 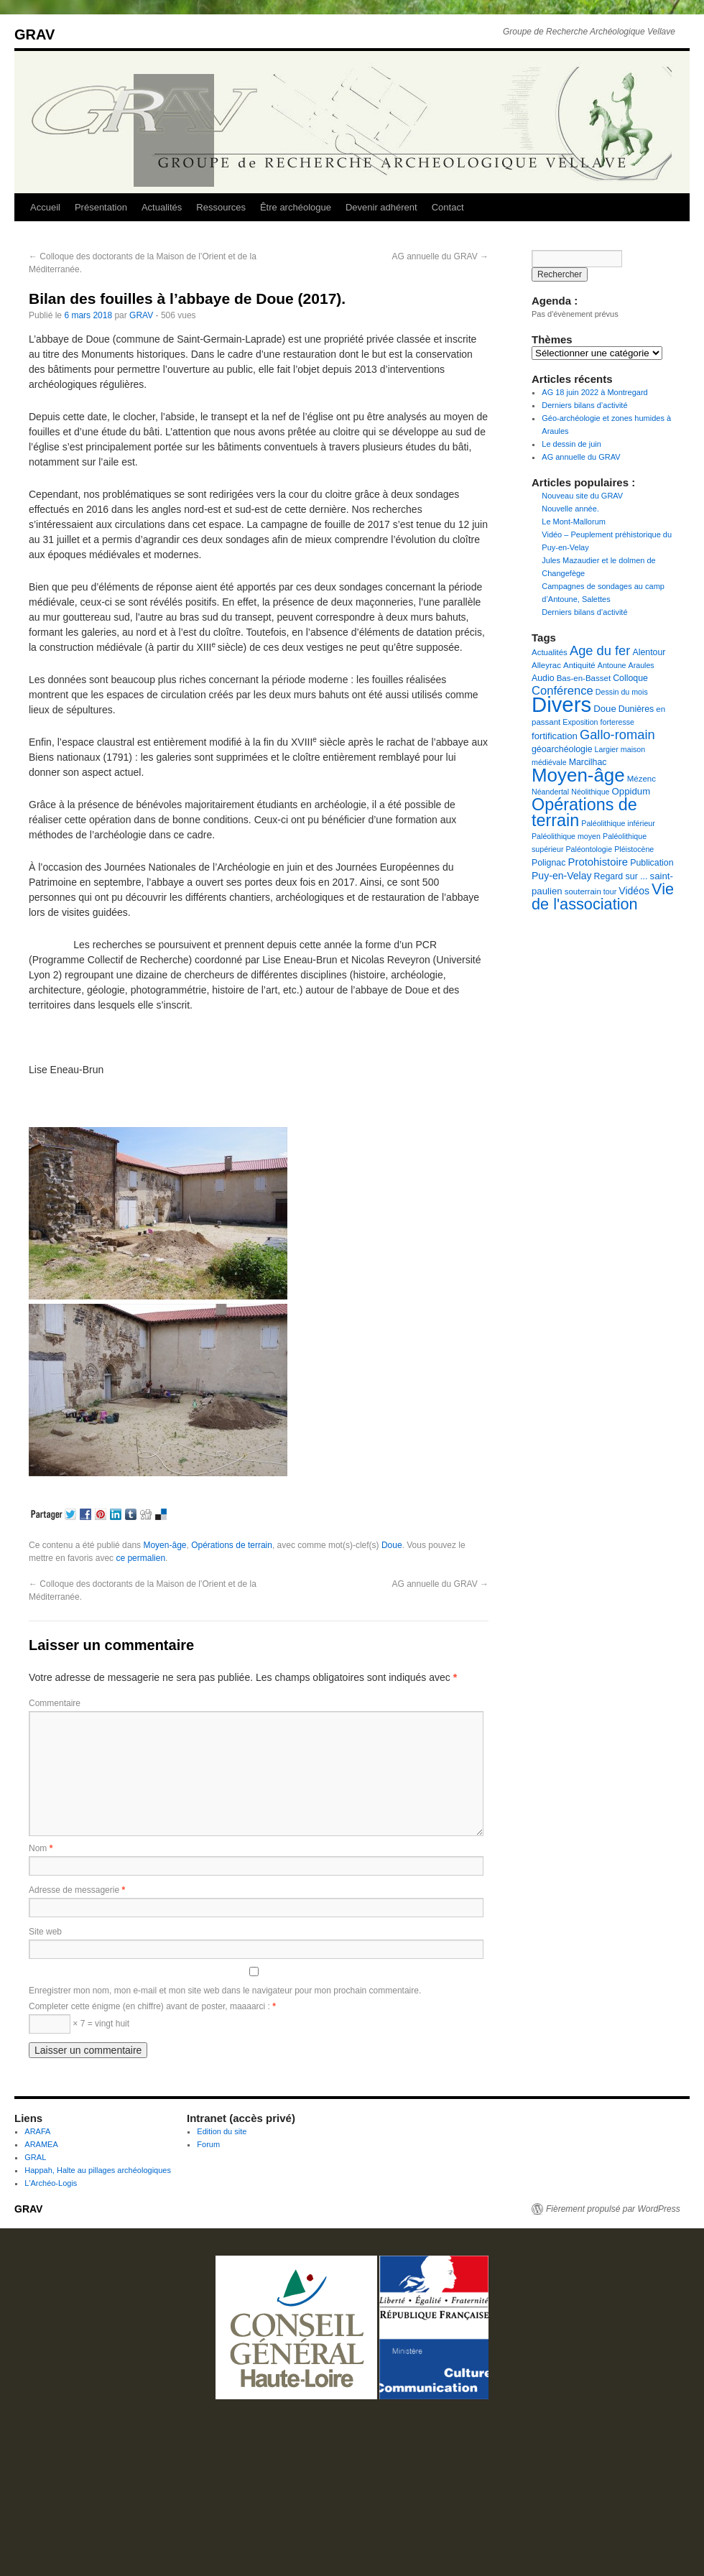 What do you see at coordinates (588, 762) in the screenshot?
I see `Marcilhac` at bounding box center [588, 762].